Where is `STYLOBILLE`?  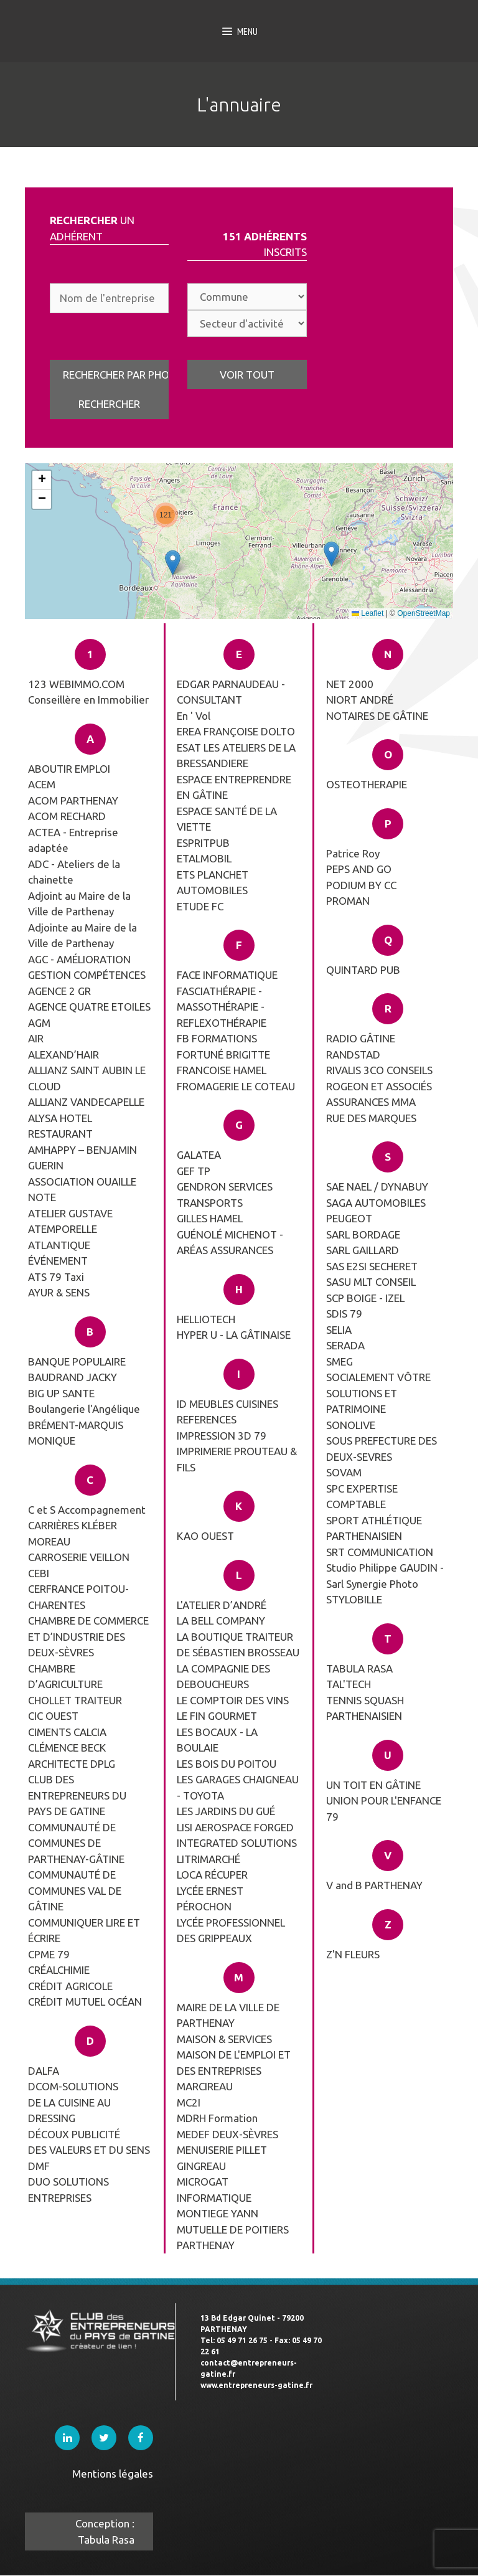 STYLOBILLE is located at coordinates (354, 1599).